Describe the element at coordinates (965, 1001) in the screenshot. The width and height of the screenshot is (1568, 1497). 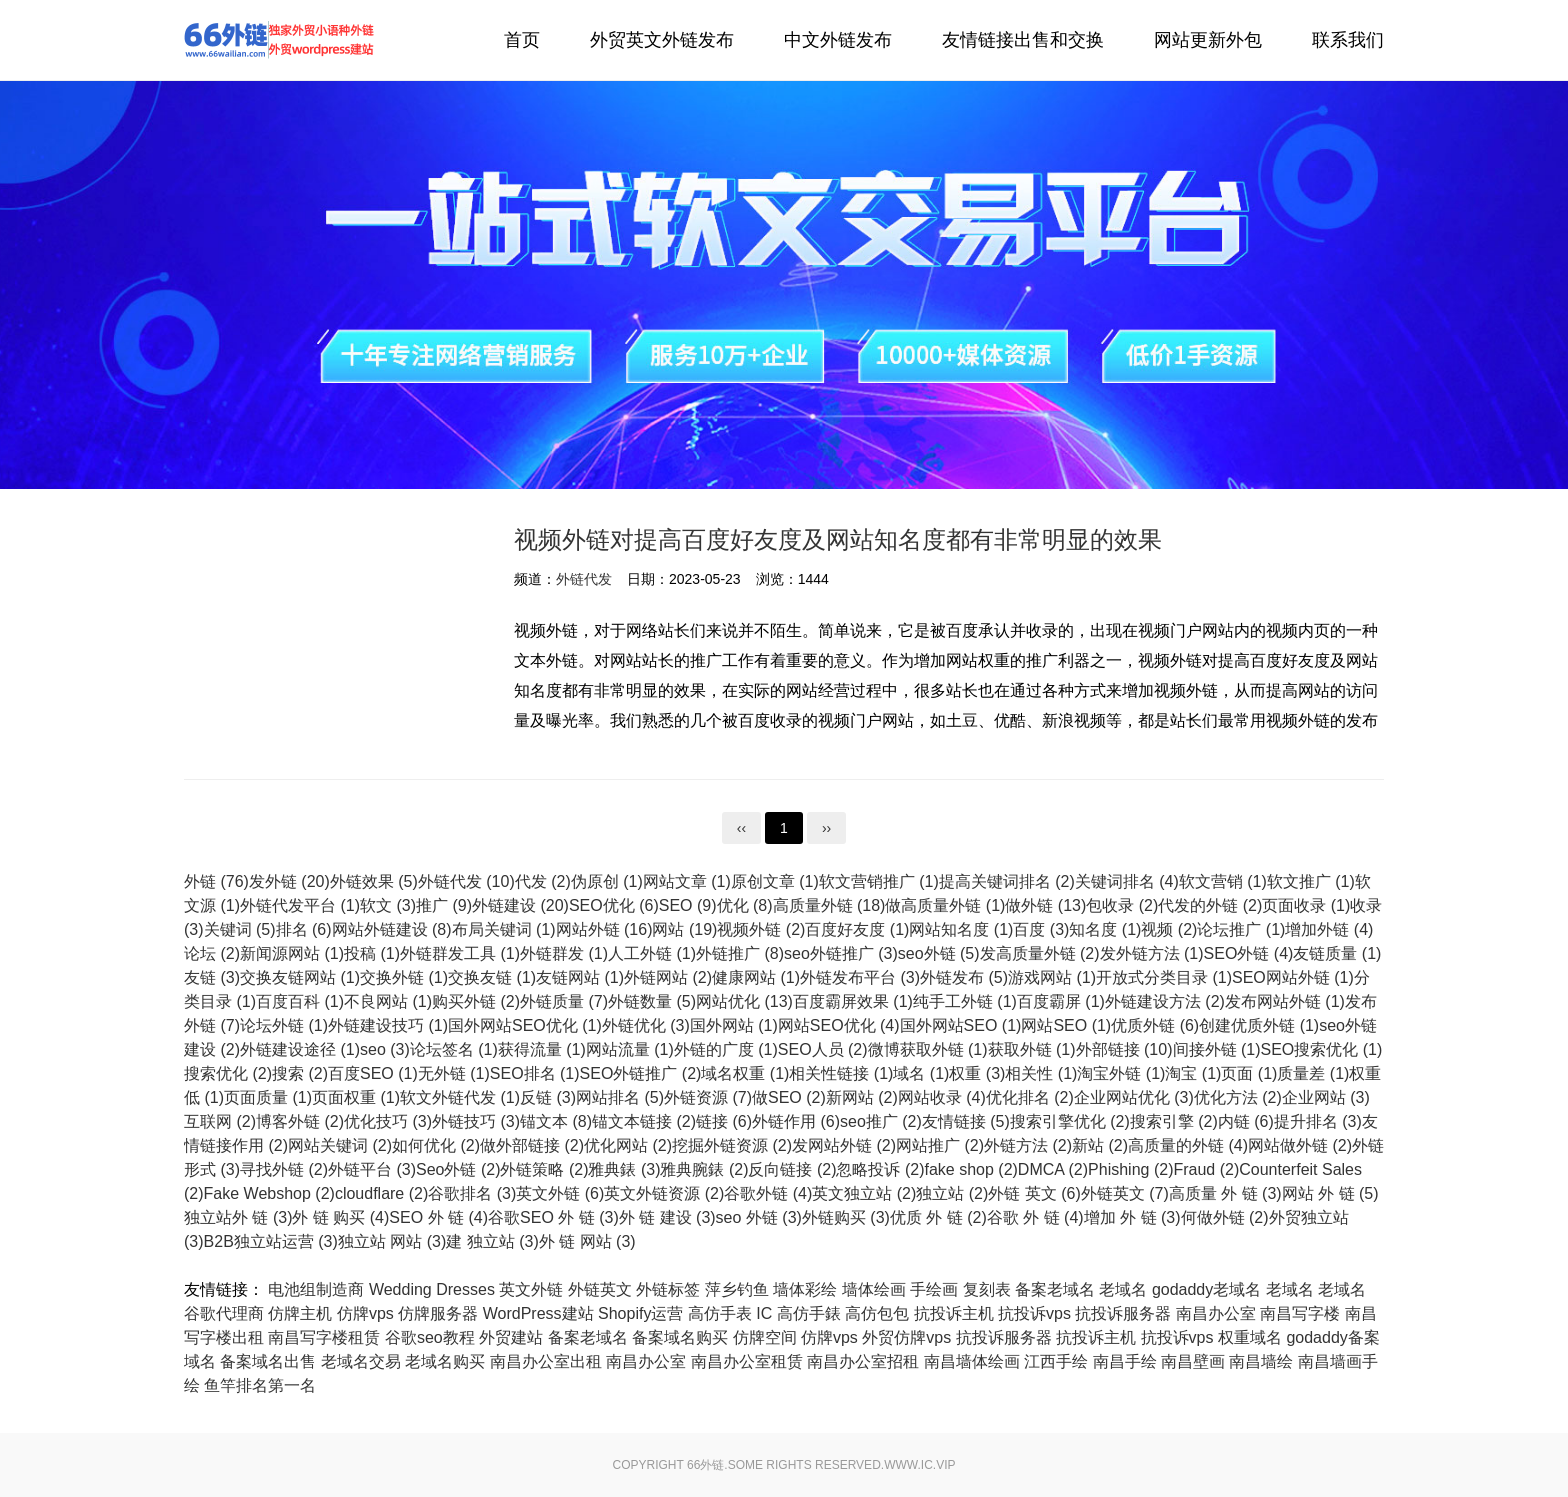
I see `纯手工外链` at that location.